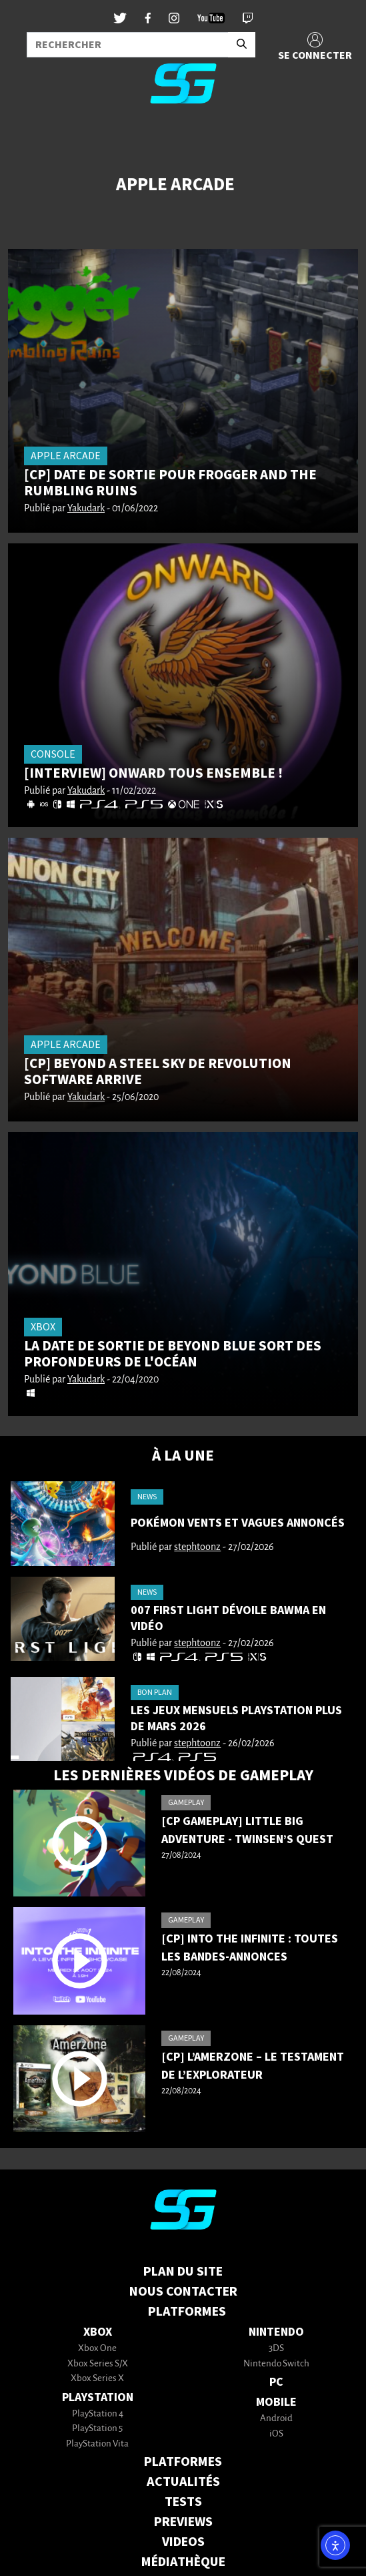  What do you see at coordinates (276, 2364) in the screenshot?
I see `Nintendo Switch` at bounding box center [276, 2364].